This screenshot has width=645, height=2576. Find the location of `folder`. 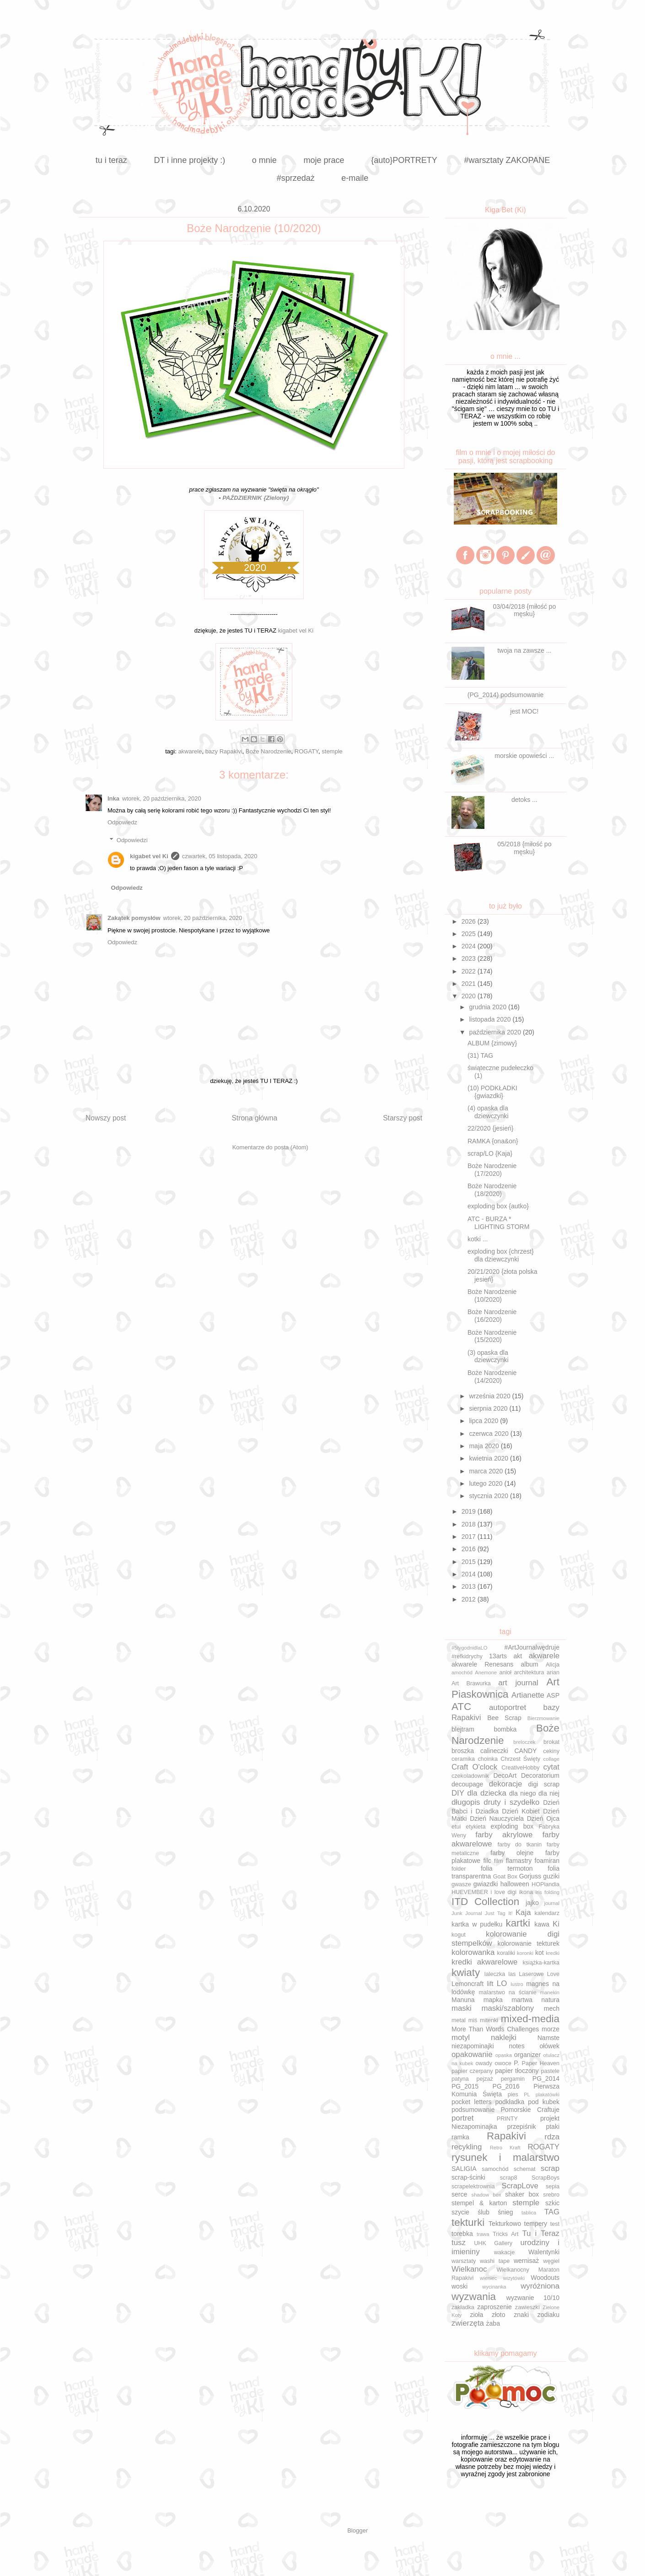

folder is located at coordinates (459, 1869).